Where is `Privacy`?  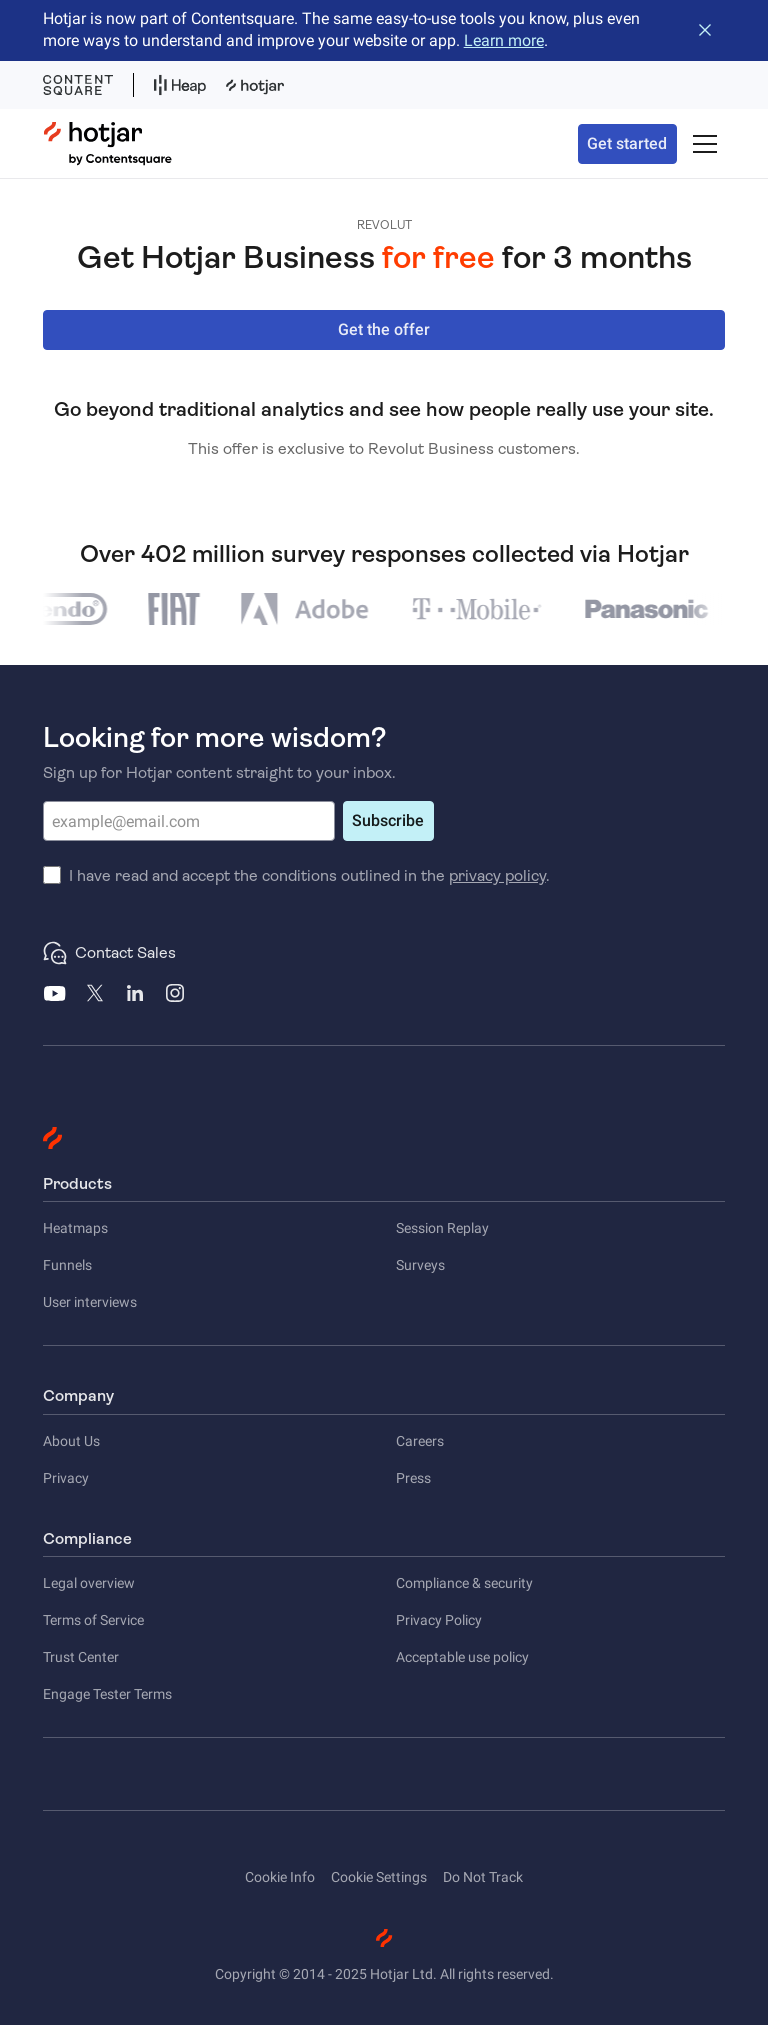
Privacy is located at coordinates (66, 1478).